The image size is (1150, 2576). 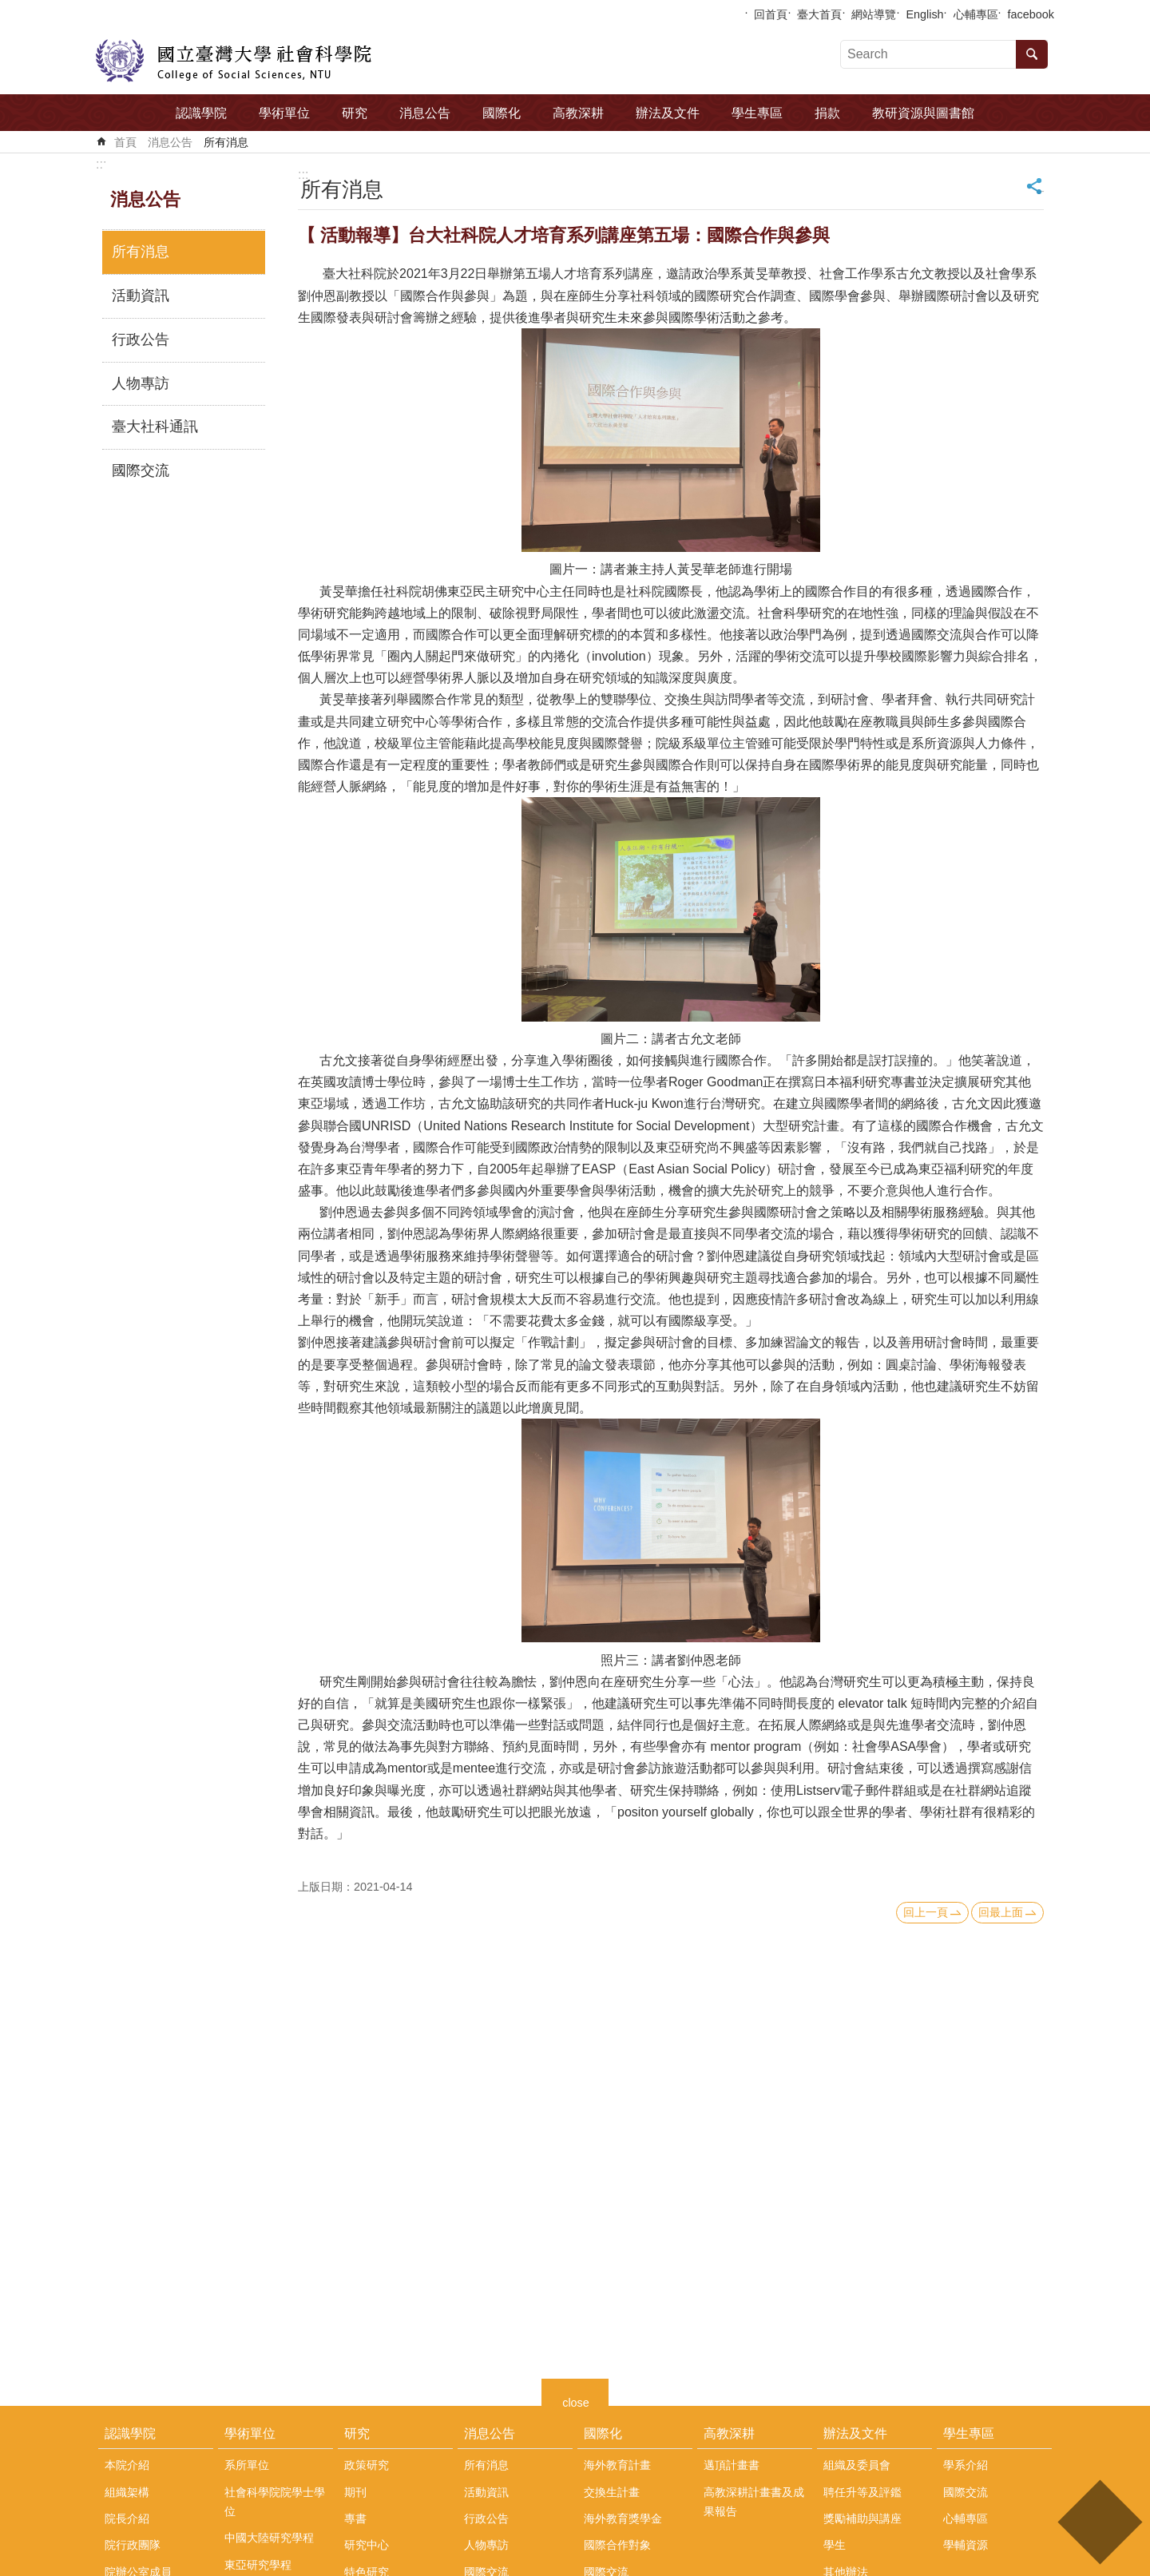 What do you see at coordinates (873, 14) in the screenshot?
I see `網站導覽` at bounding box center [873, 14].